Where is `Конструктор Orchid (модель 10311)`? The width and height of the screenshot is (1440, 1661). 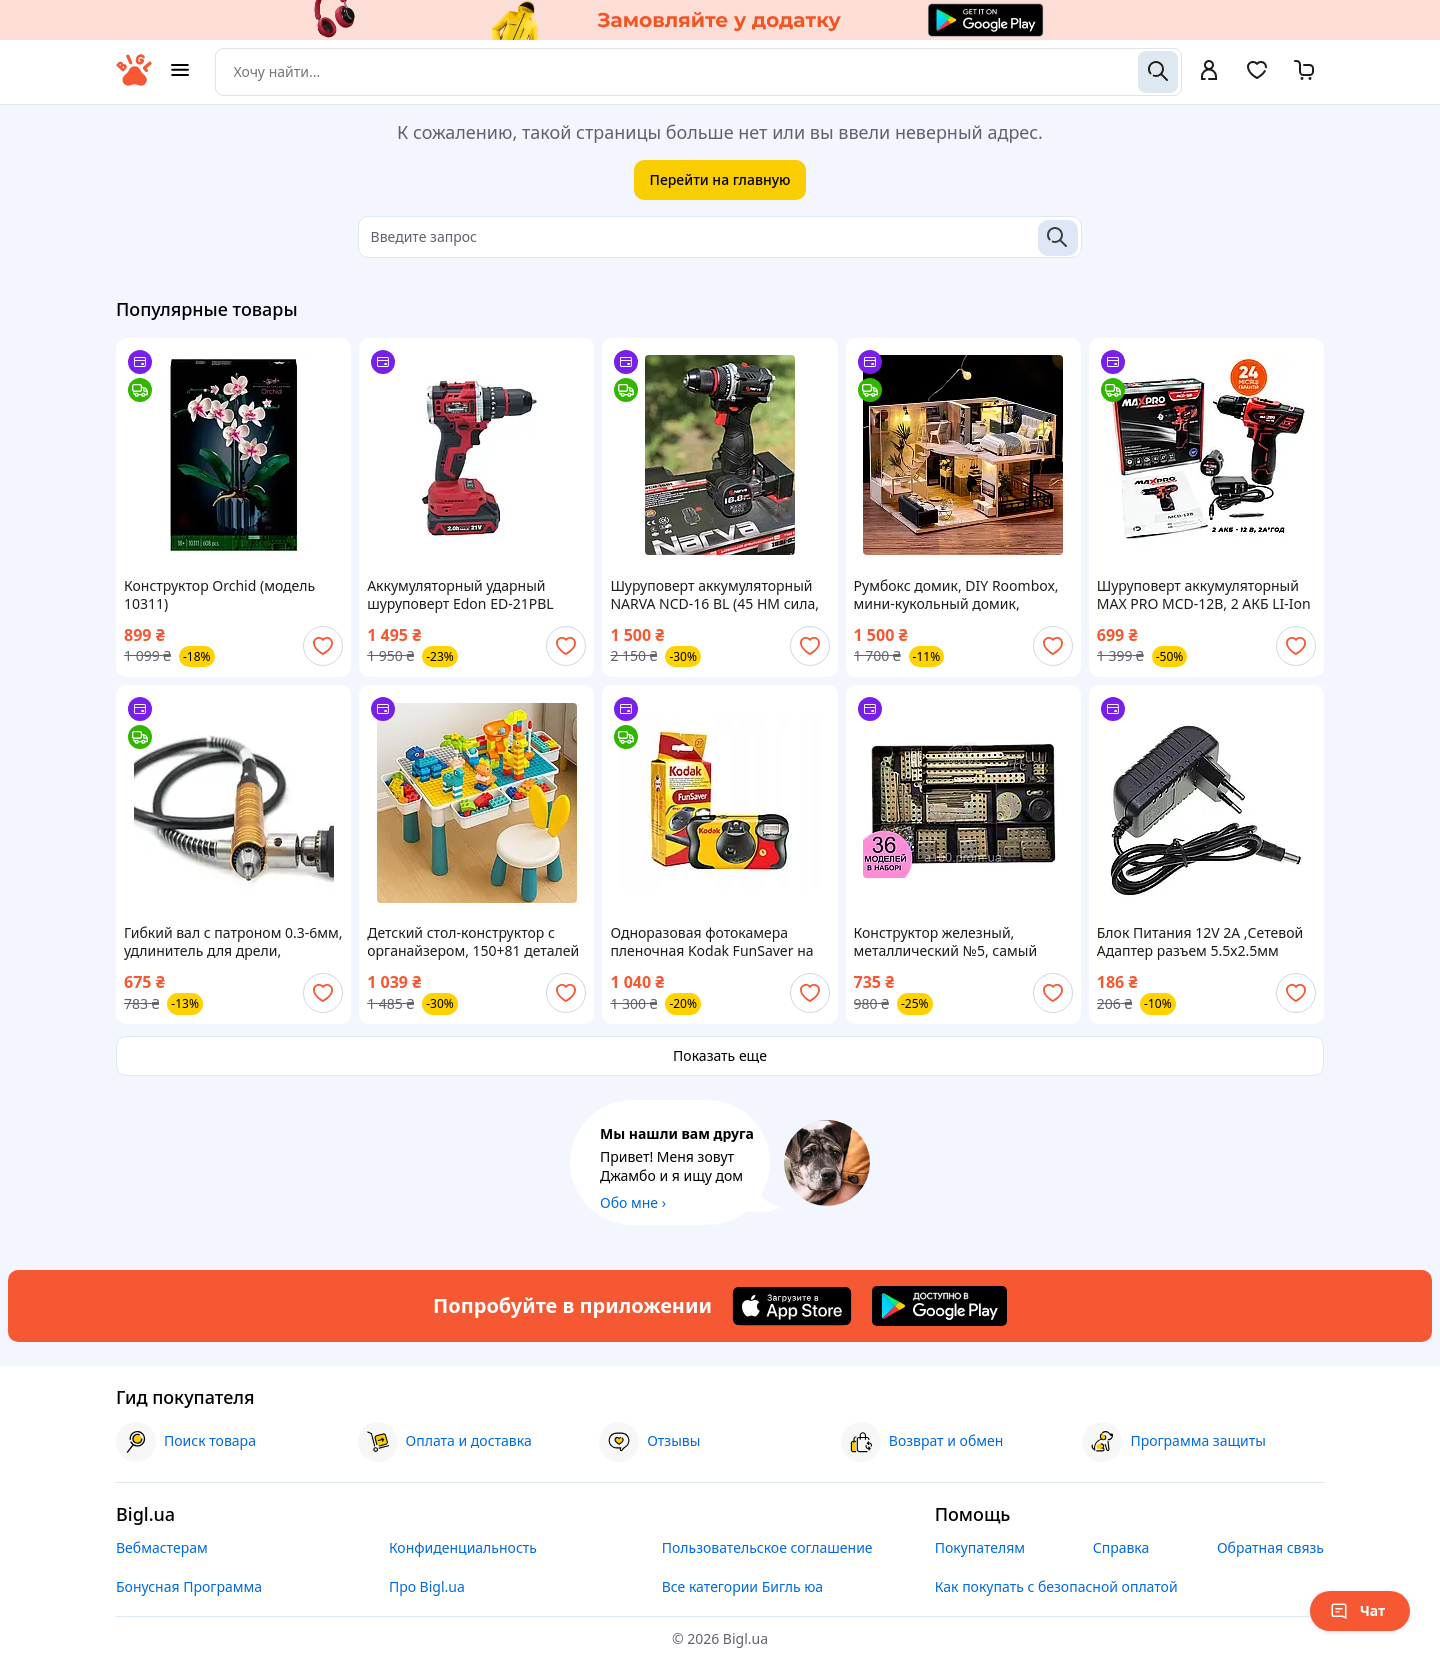 Конструктор Orchid (модель 10311) is located at coordinates (219, 595).